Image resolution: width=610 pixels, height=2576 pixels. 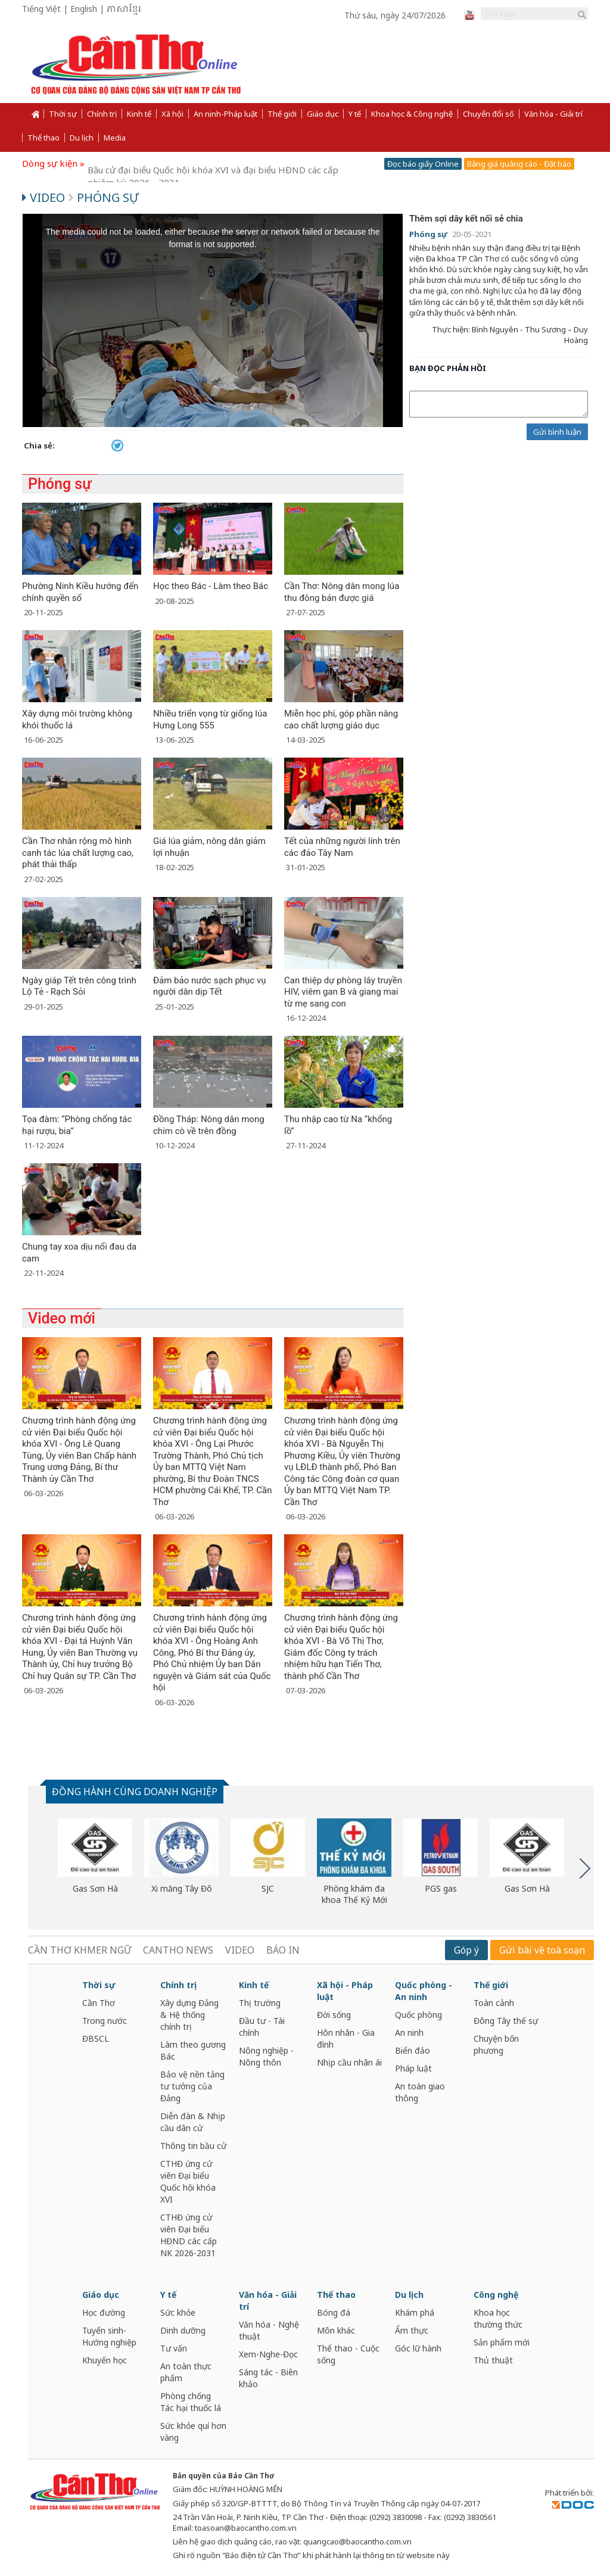 What do you see at coordinates (283, 1950) in the screenshot?
I see `BÁO IN` at bounding box center [283, 1950].